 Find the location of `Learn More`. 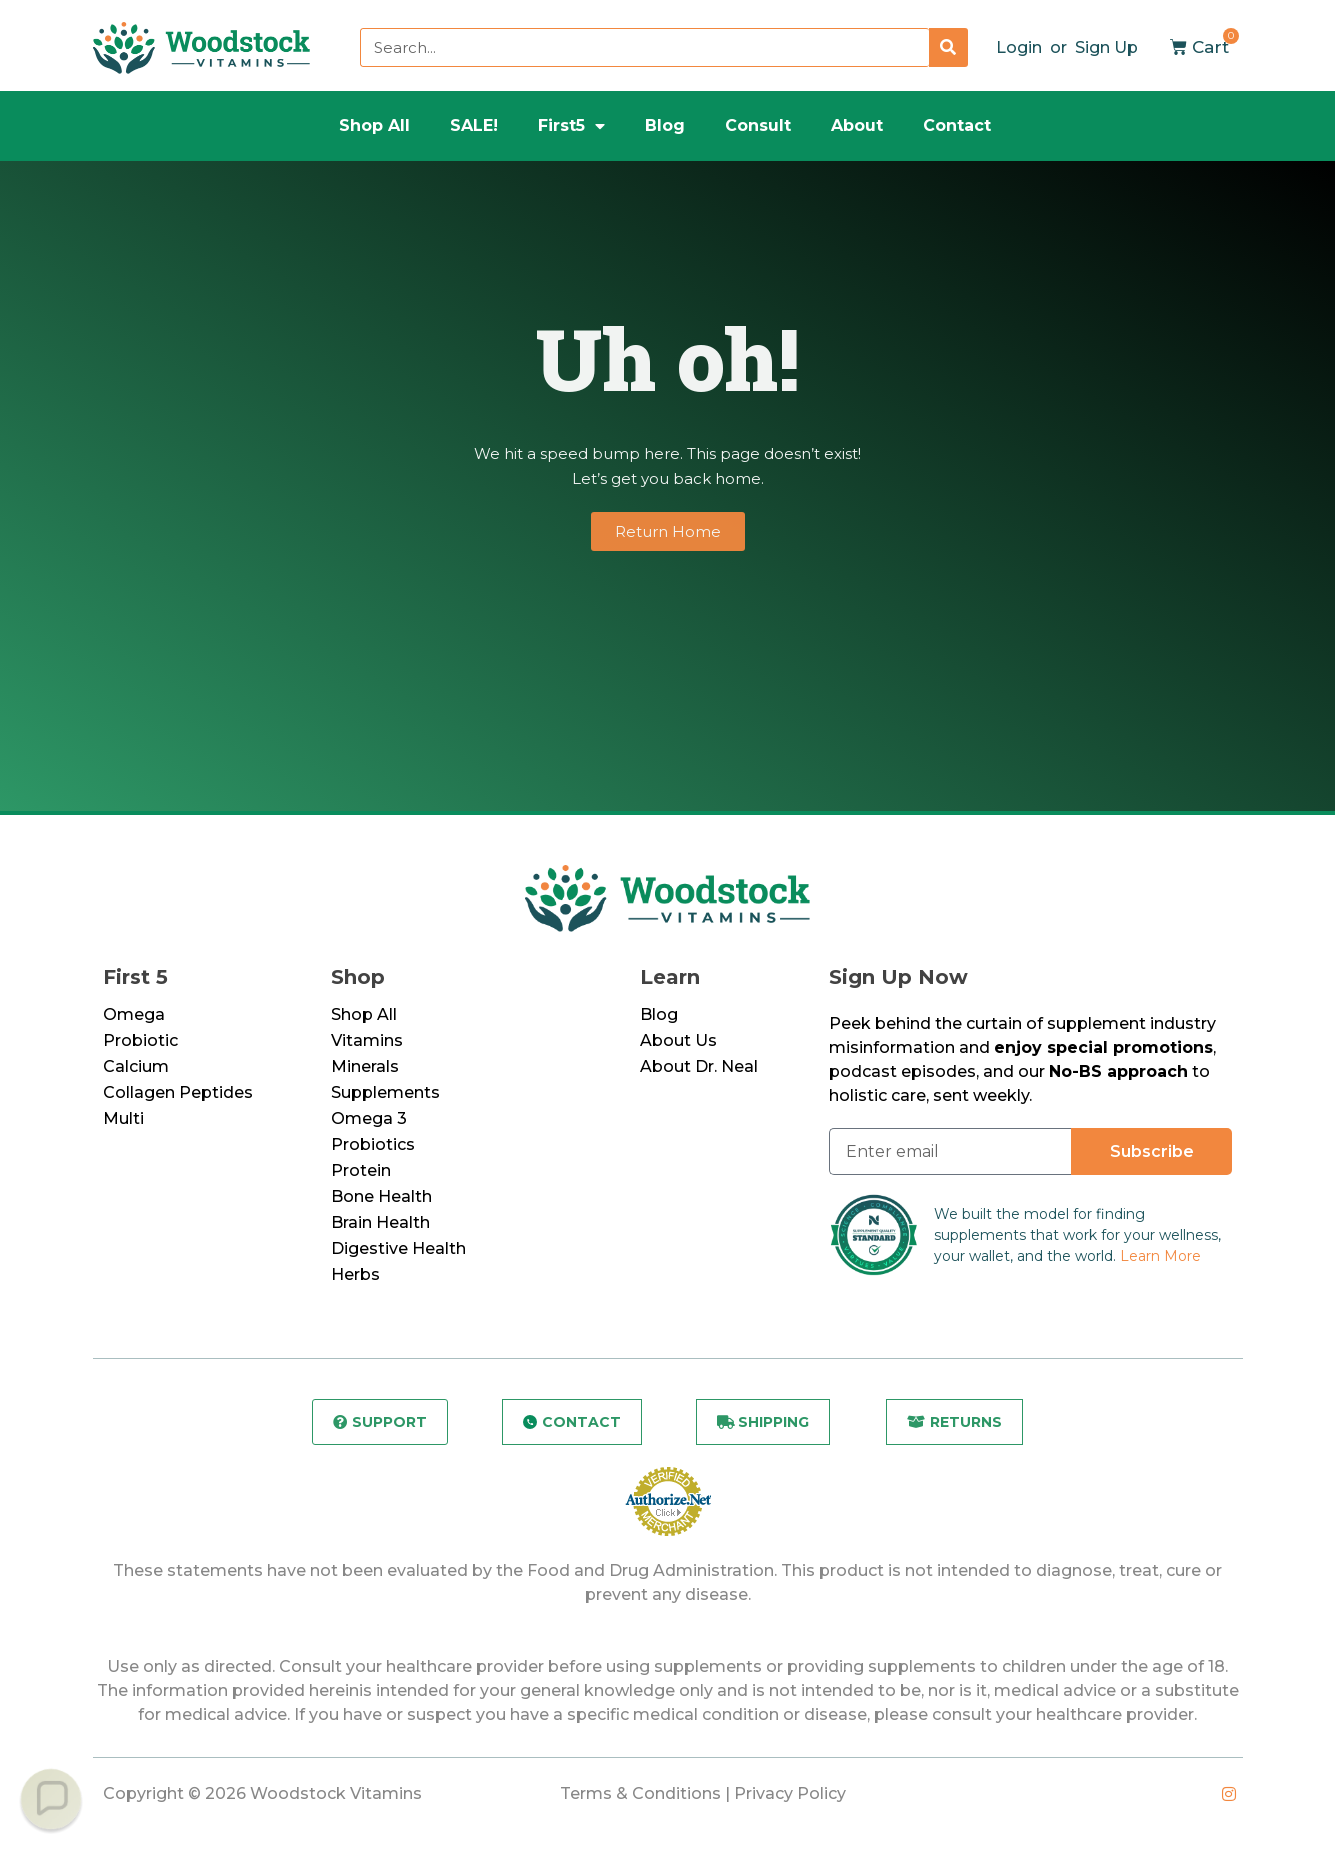

Learn More is located at coordinates (1160, 1256).